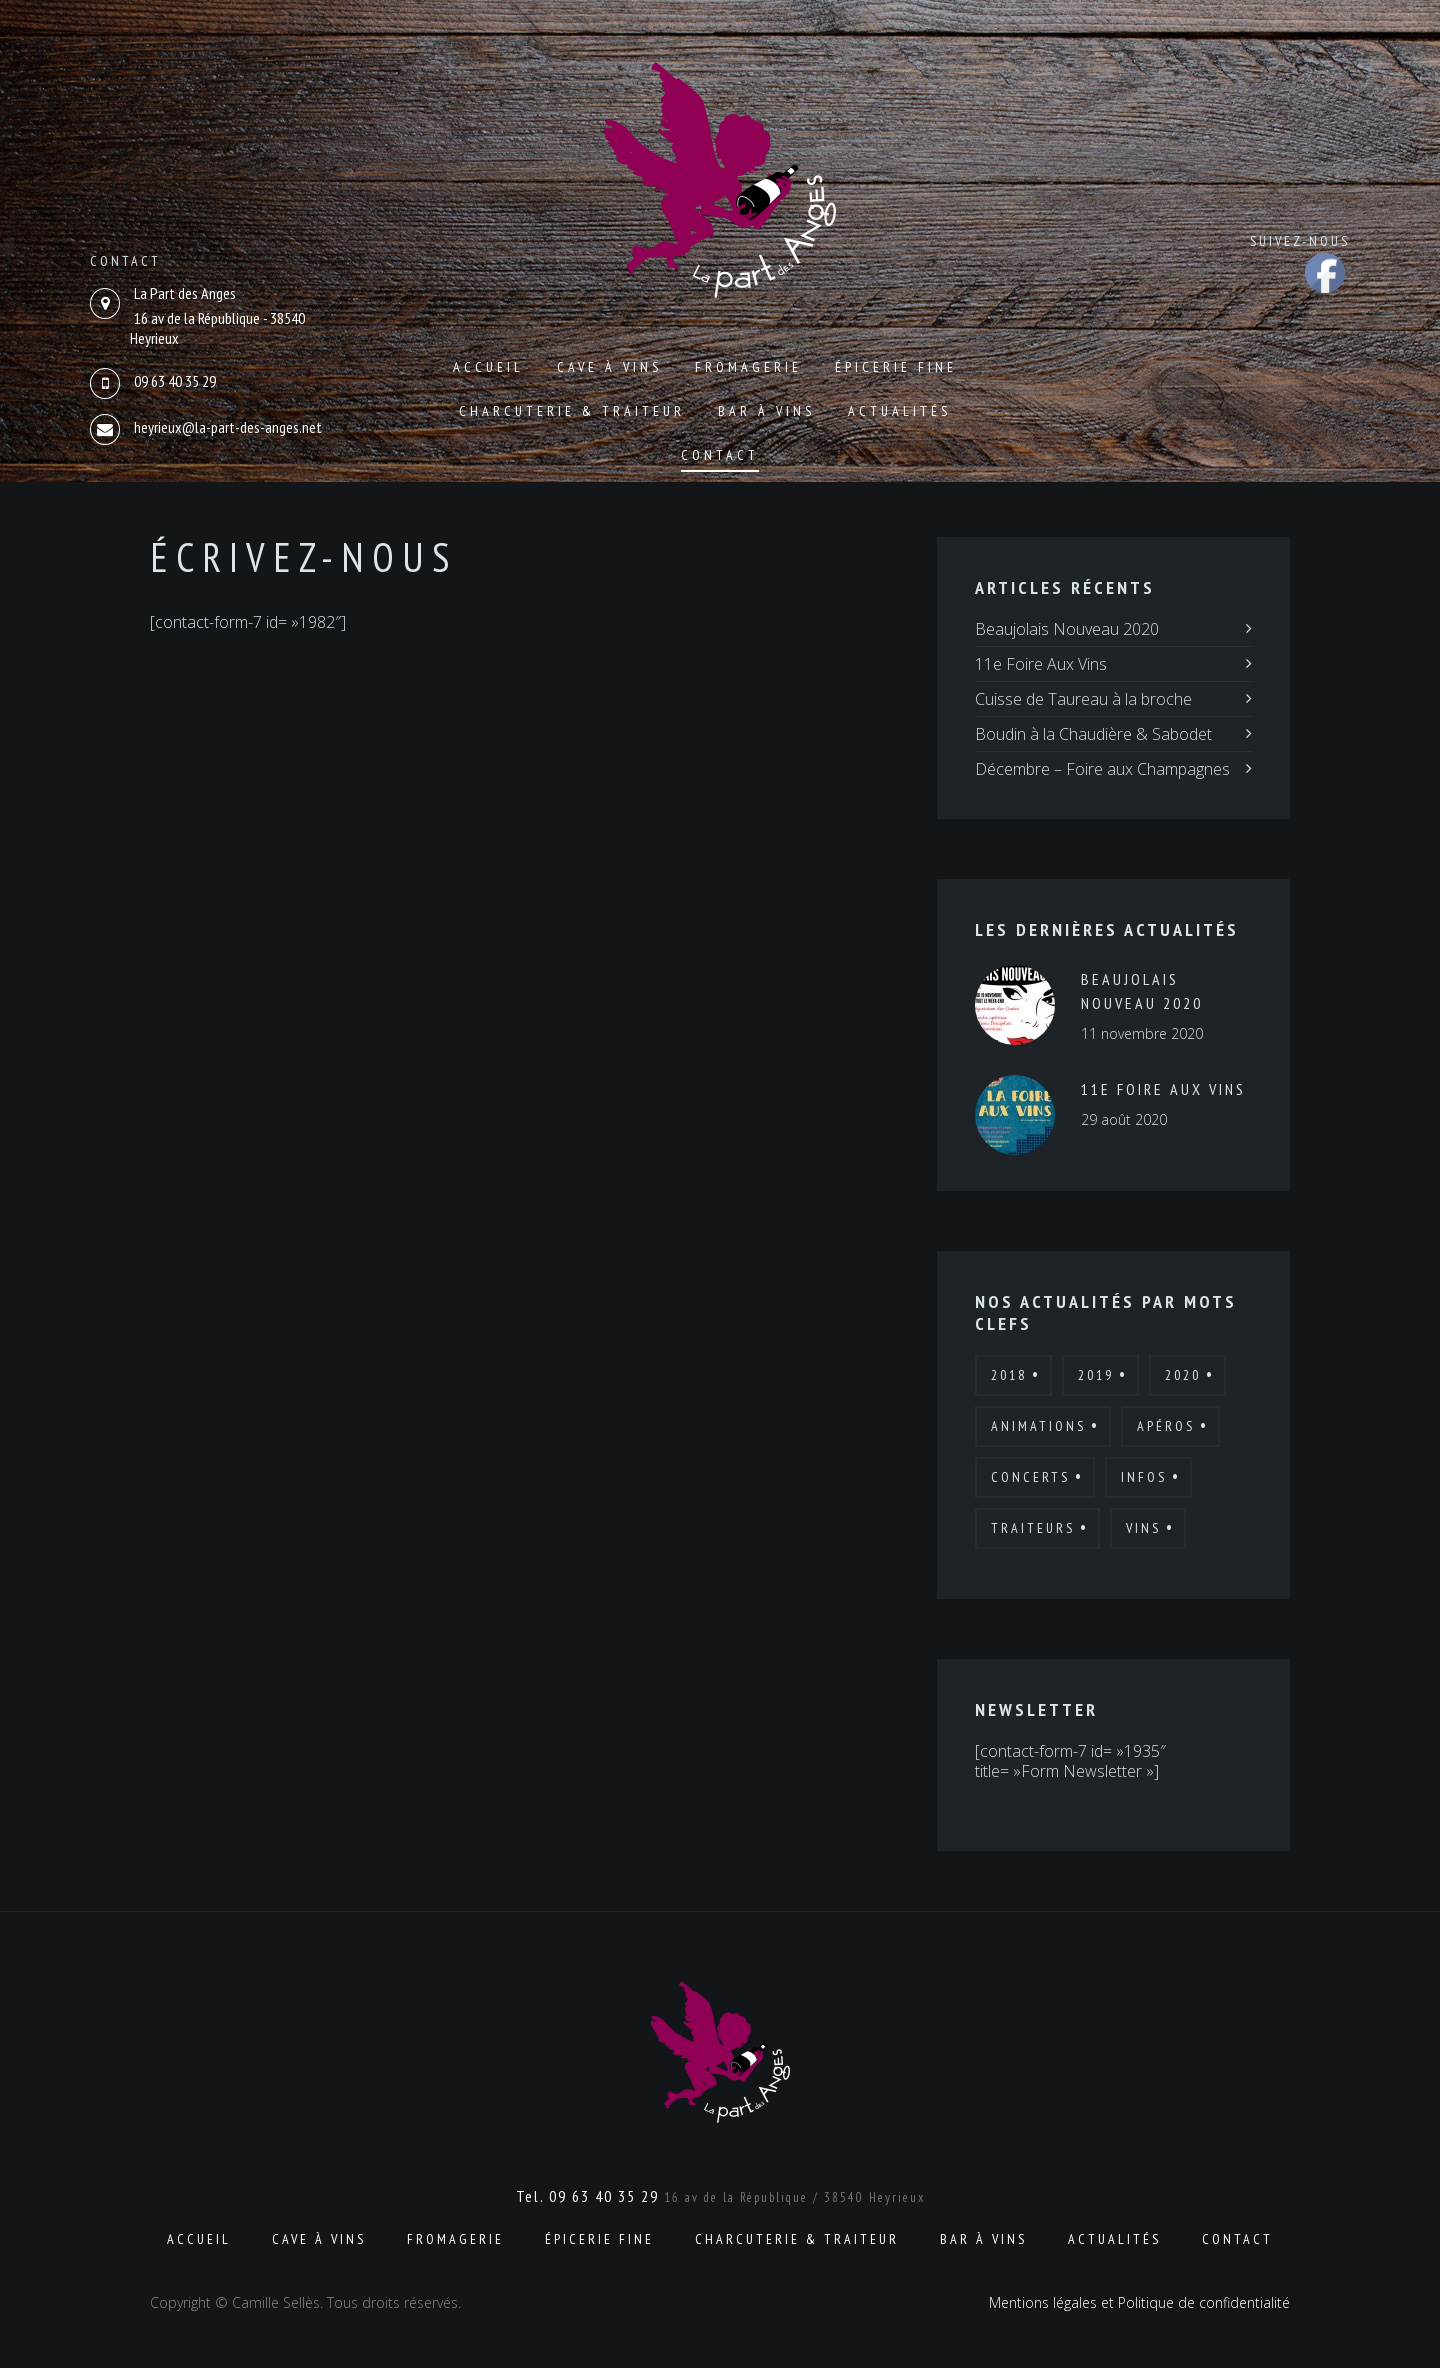 Image resolution: width=1440 pixels, height=2368 pixels. What do you see at coordinates (748, 367) in the screenshot?
I see `Fromagerie` at bounding box center [748, 367].